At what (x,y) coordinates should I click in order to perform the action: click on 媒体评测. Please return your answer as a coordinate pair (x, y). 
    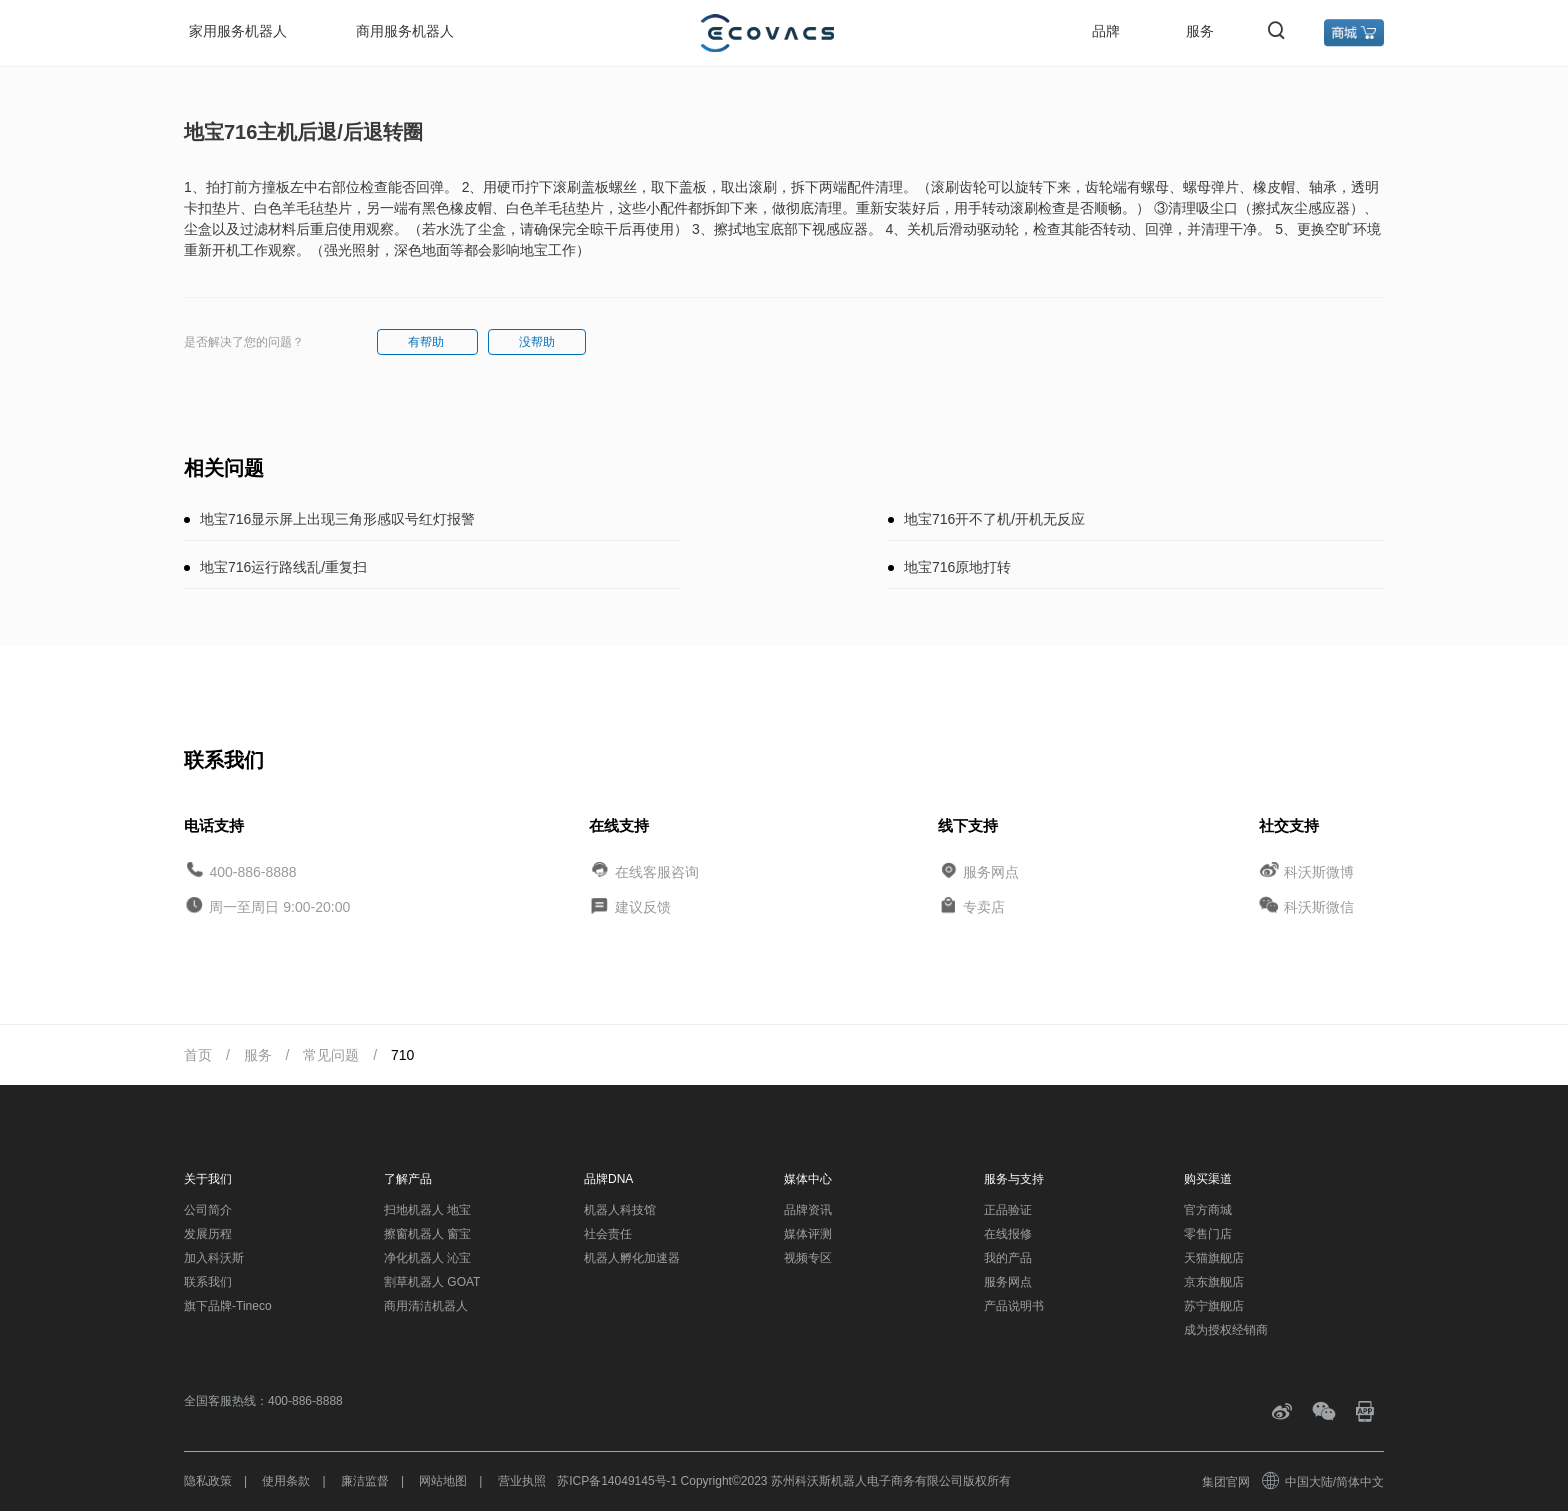
    Looking at the image, I should click on (808, 1234).